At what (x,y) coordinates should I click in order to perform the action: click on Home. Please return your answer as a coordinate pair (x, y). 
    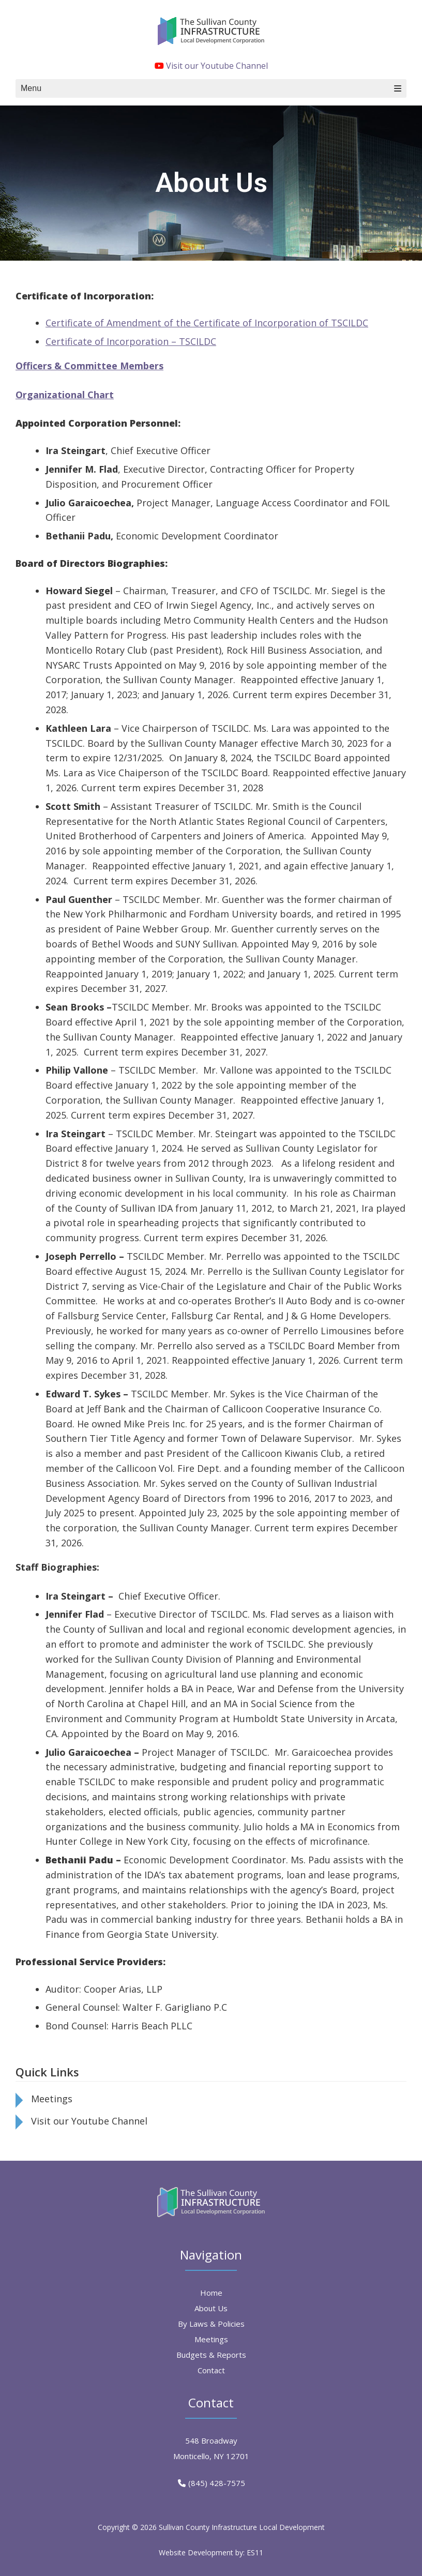
    Looking at the image, I should click on (211, 2292).